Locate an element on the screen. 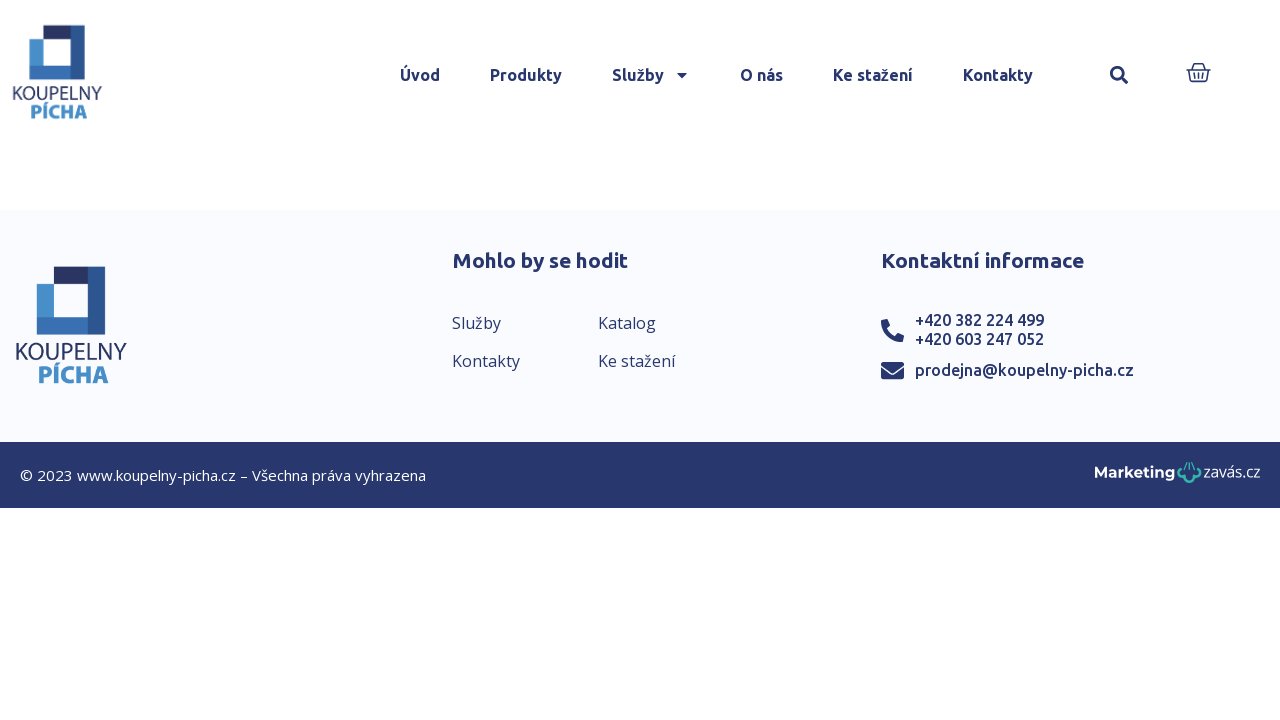 This screenshot has width=1280, height=720. [button] is located at coordinates (1119, 75).